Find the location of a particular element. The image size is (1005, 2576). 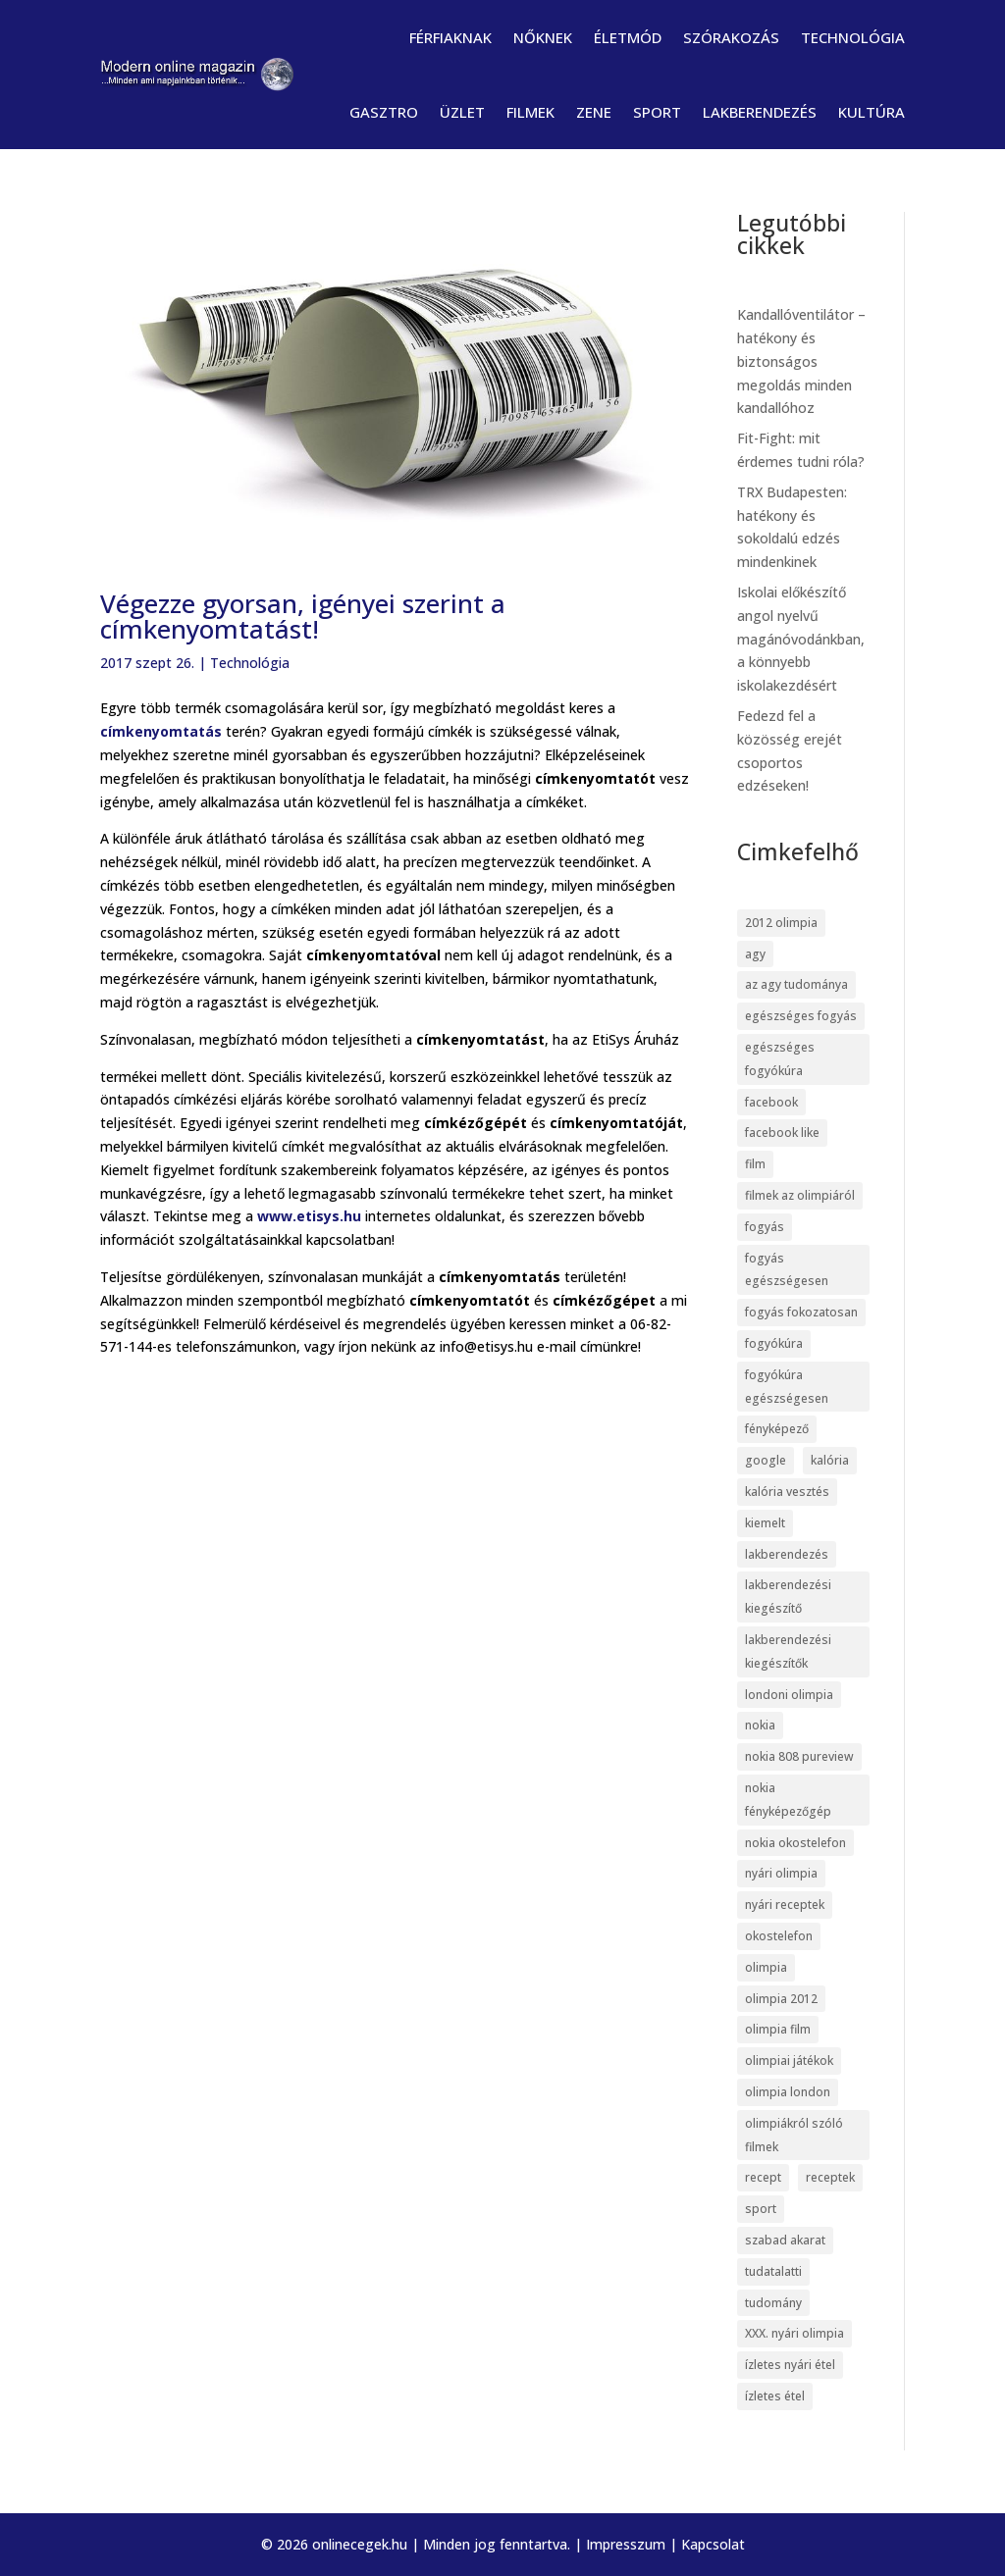

fényképező [fényképező (6 elem)] is located at coordinates (777, 1428).